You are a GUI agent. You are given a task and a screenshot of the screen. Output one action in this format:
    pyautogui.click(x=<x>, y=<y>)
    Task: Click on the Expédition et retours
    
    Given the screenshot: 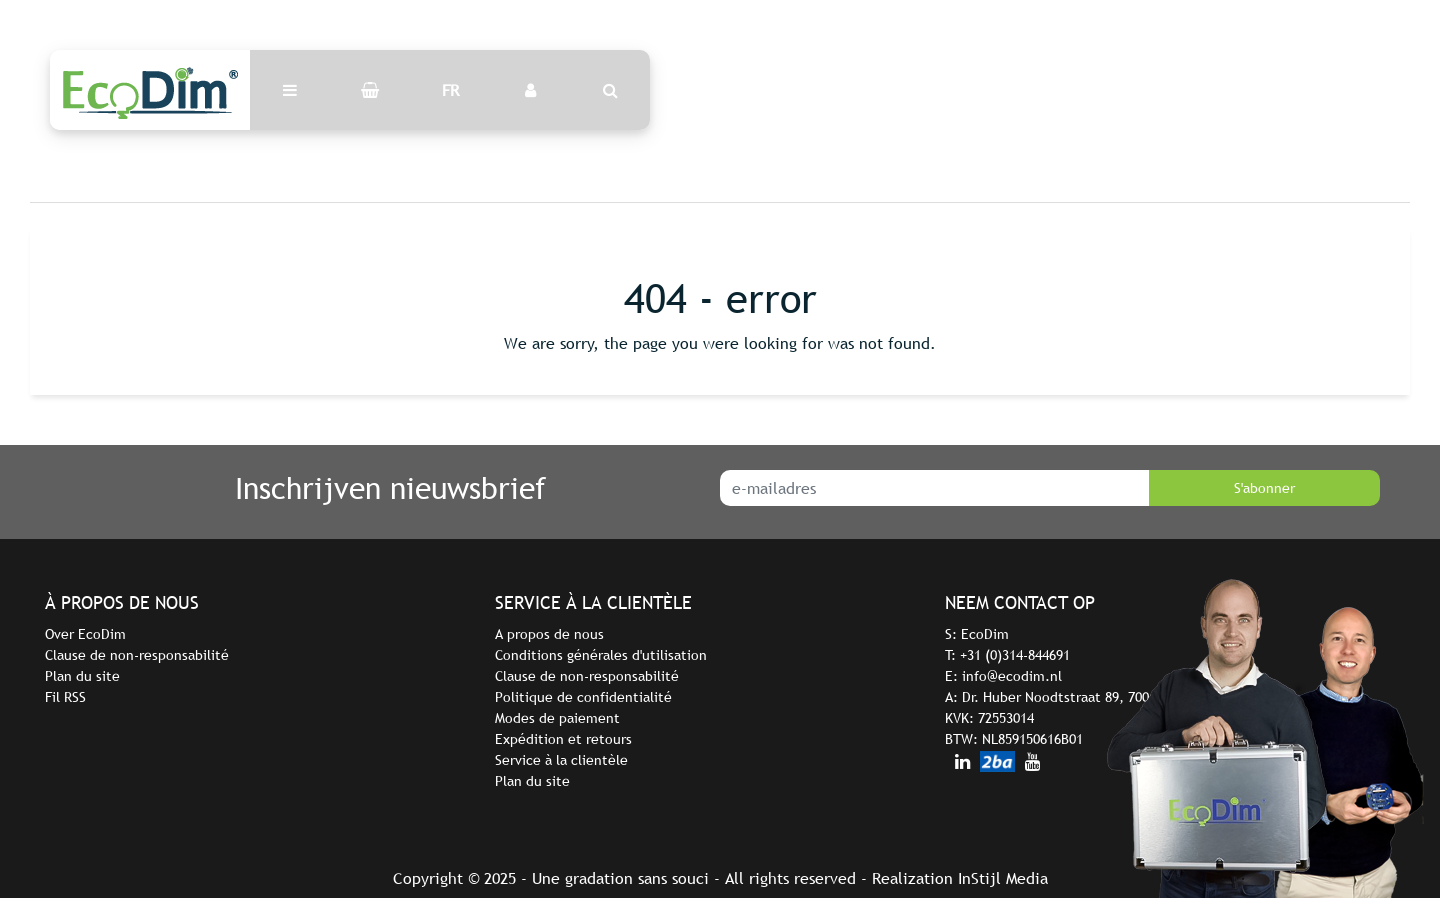 What is the action you would take?
    pyautogui.click(x=563, y=739)
    